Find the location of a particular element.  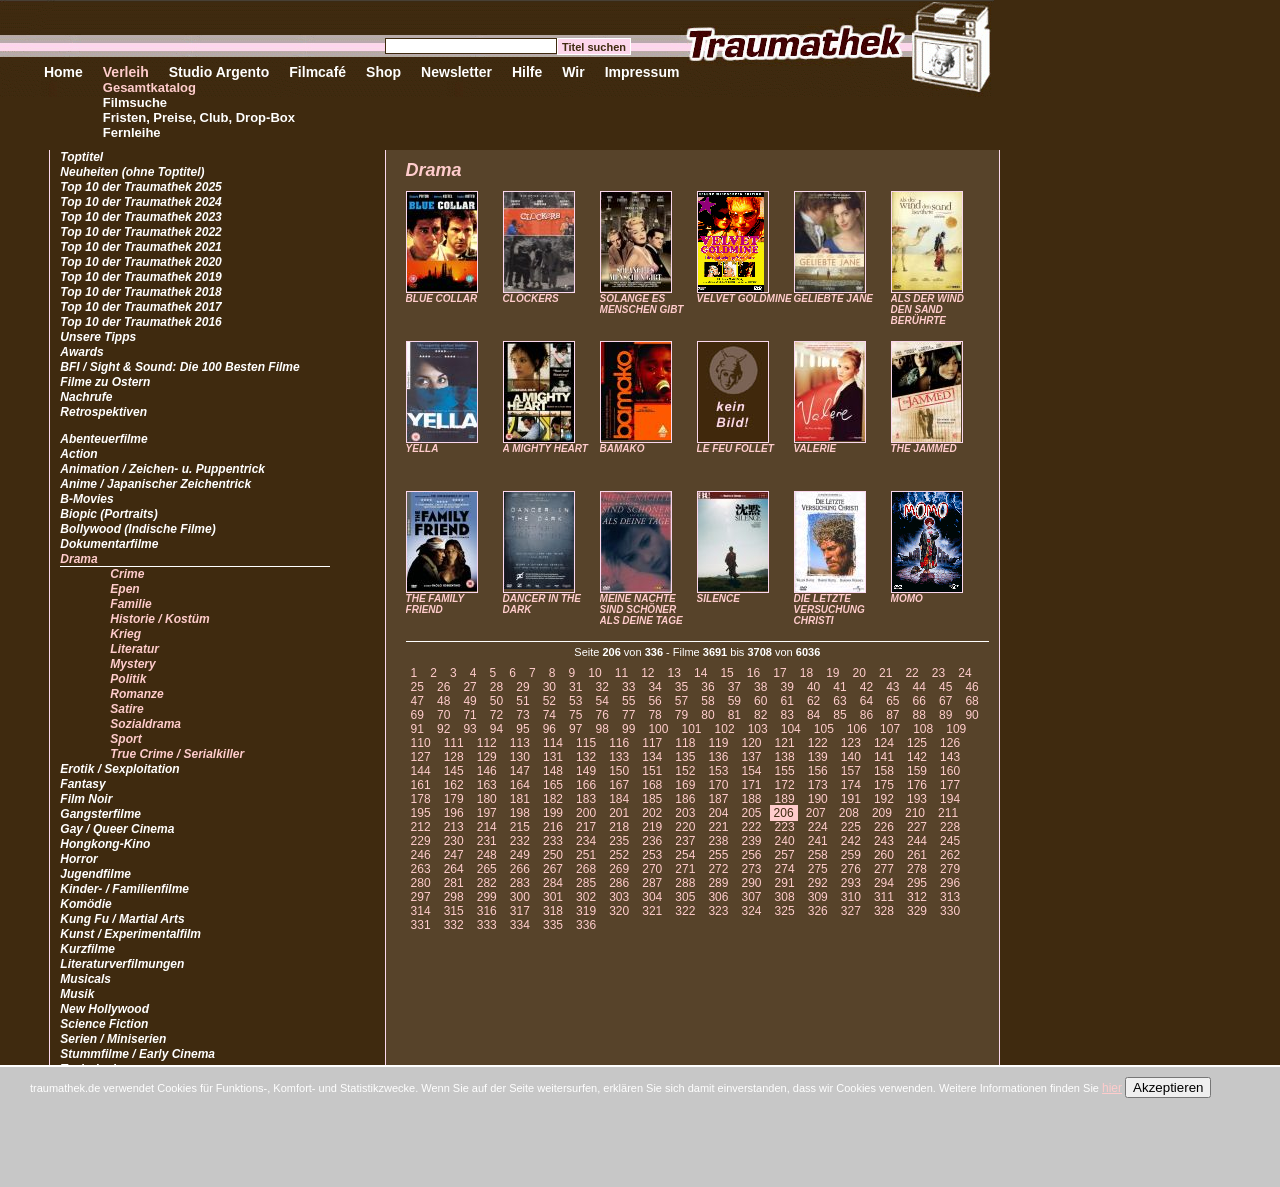

139 is located at coordinates (818, 757).